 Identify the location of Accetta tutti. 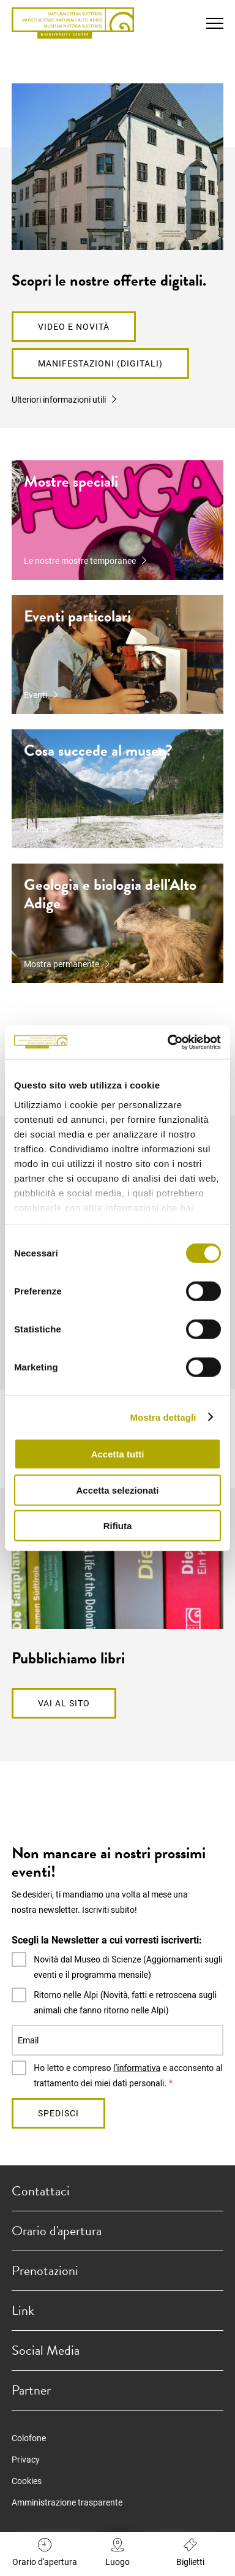
(117, 1454).